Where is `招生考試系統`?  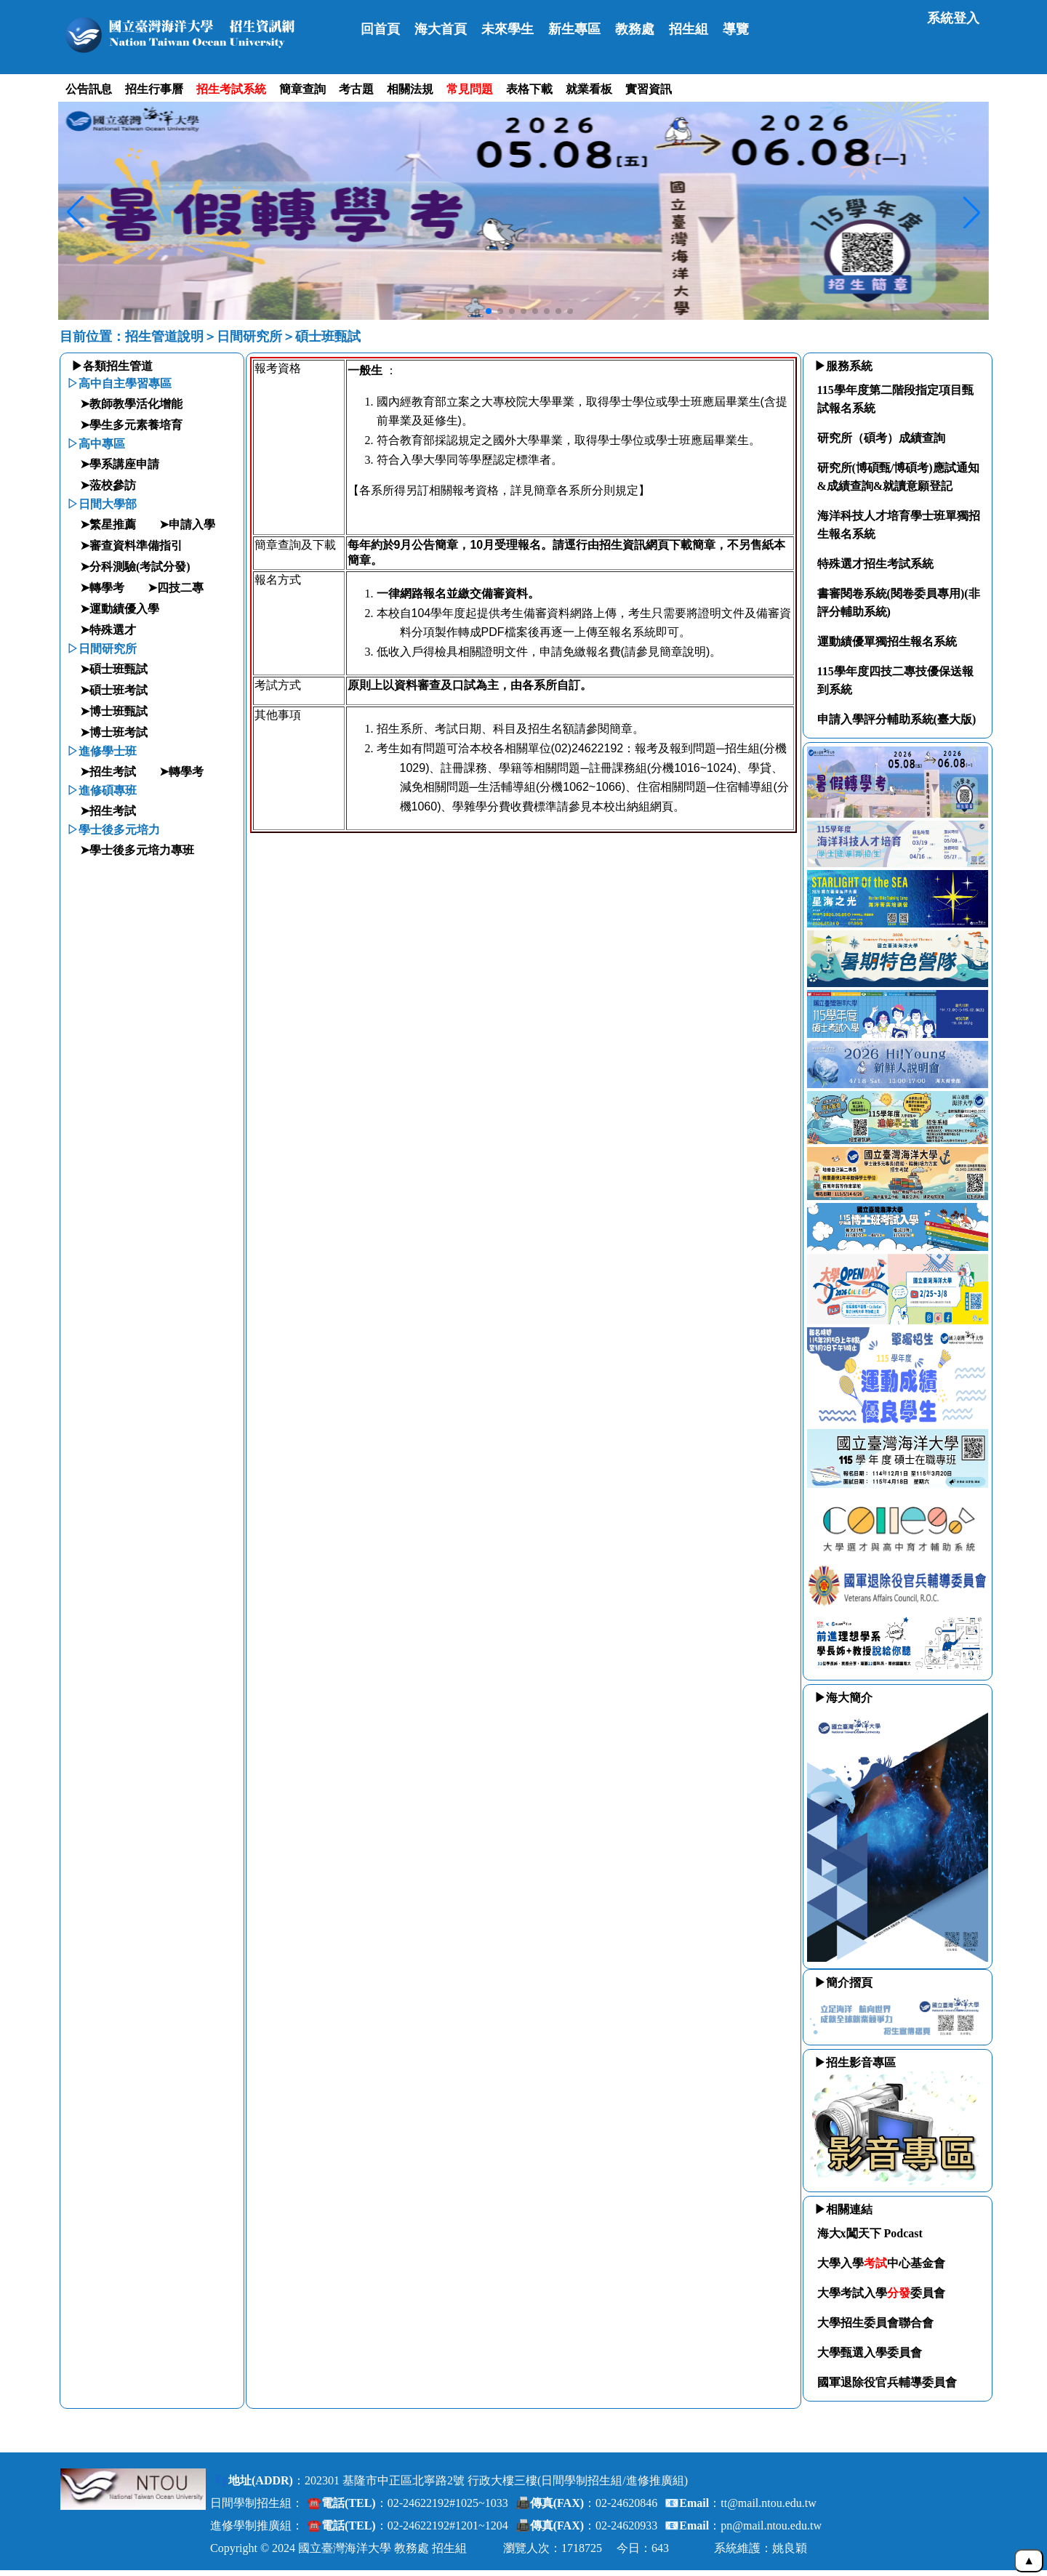
招生考試系統 is located at coordinates (231, 89).